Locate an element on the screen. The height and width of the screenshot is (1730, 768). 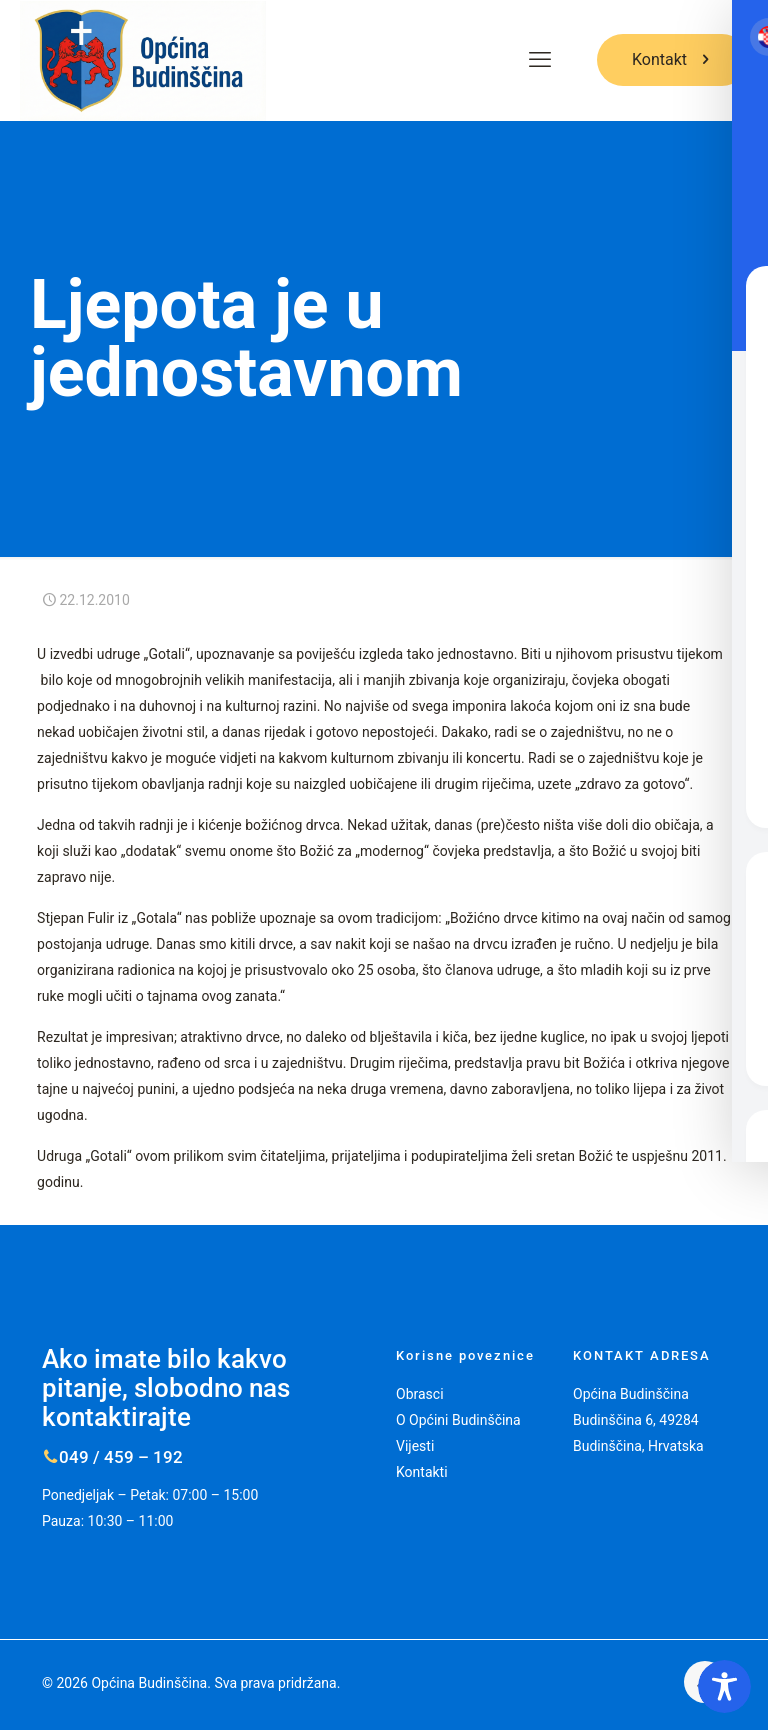
Vijesti is located at coordinates (415, 1446).